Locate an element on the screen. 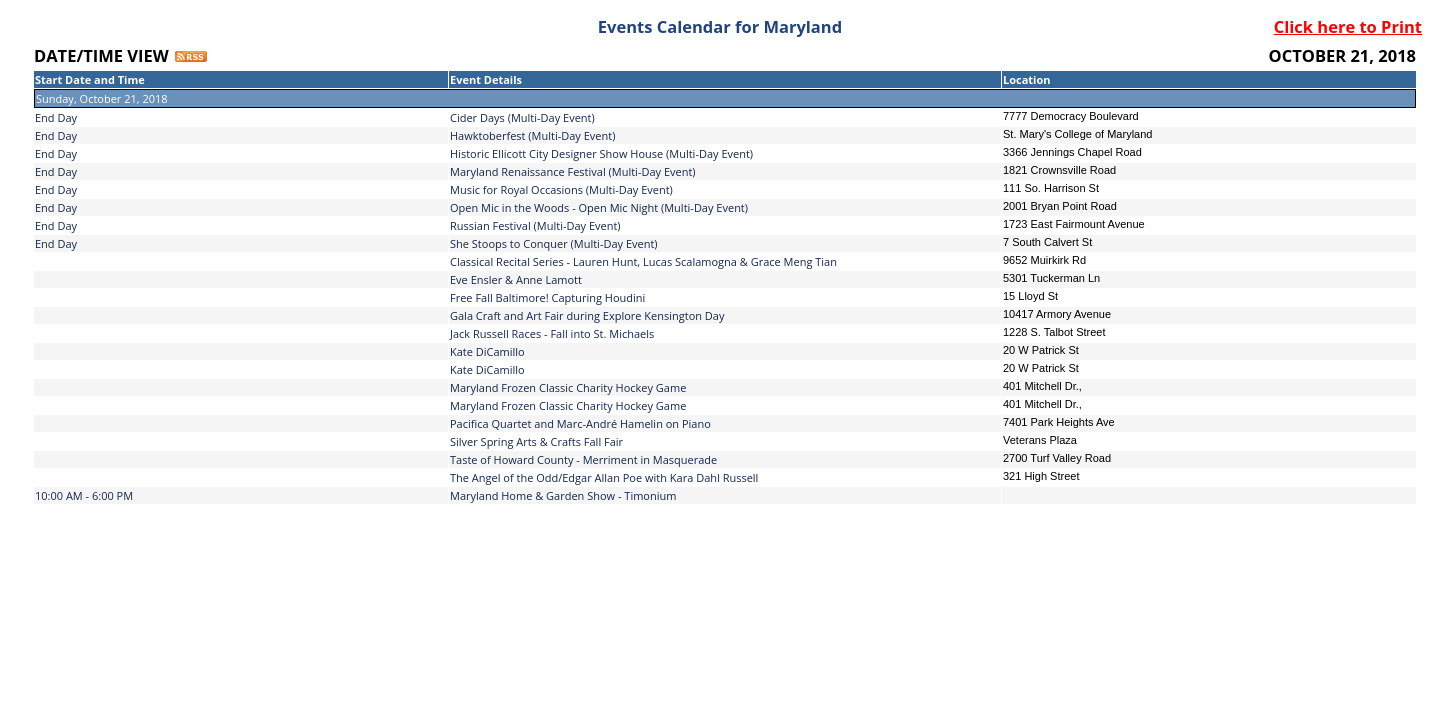 The image size is (1440, 720). Maryland Home & Garden Show - Timonium is located at coordinates (563, 495).